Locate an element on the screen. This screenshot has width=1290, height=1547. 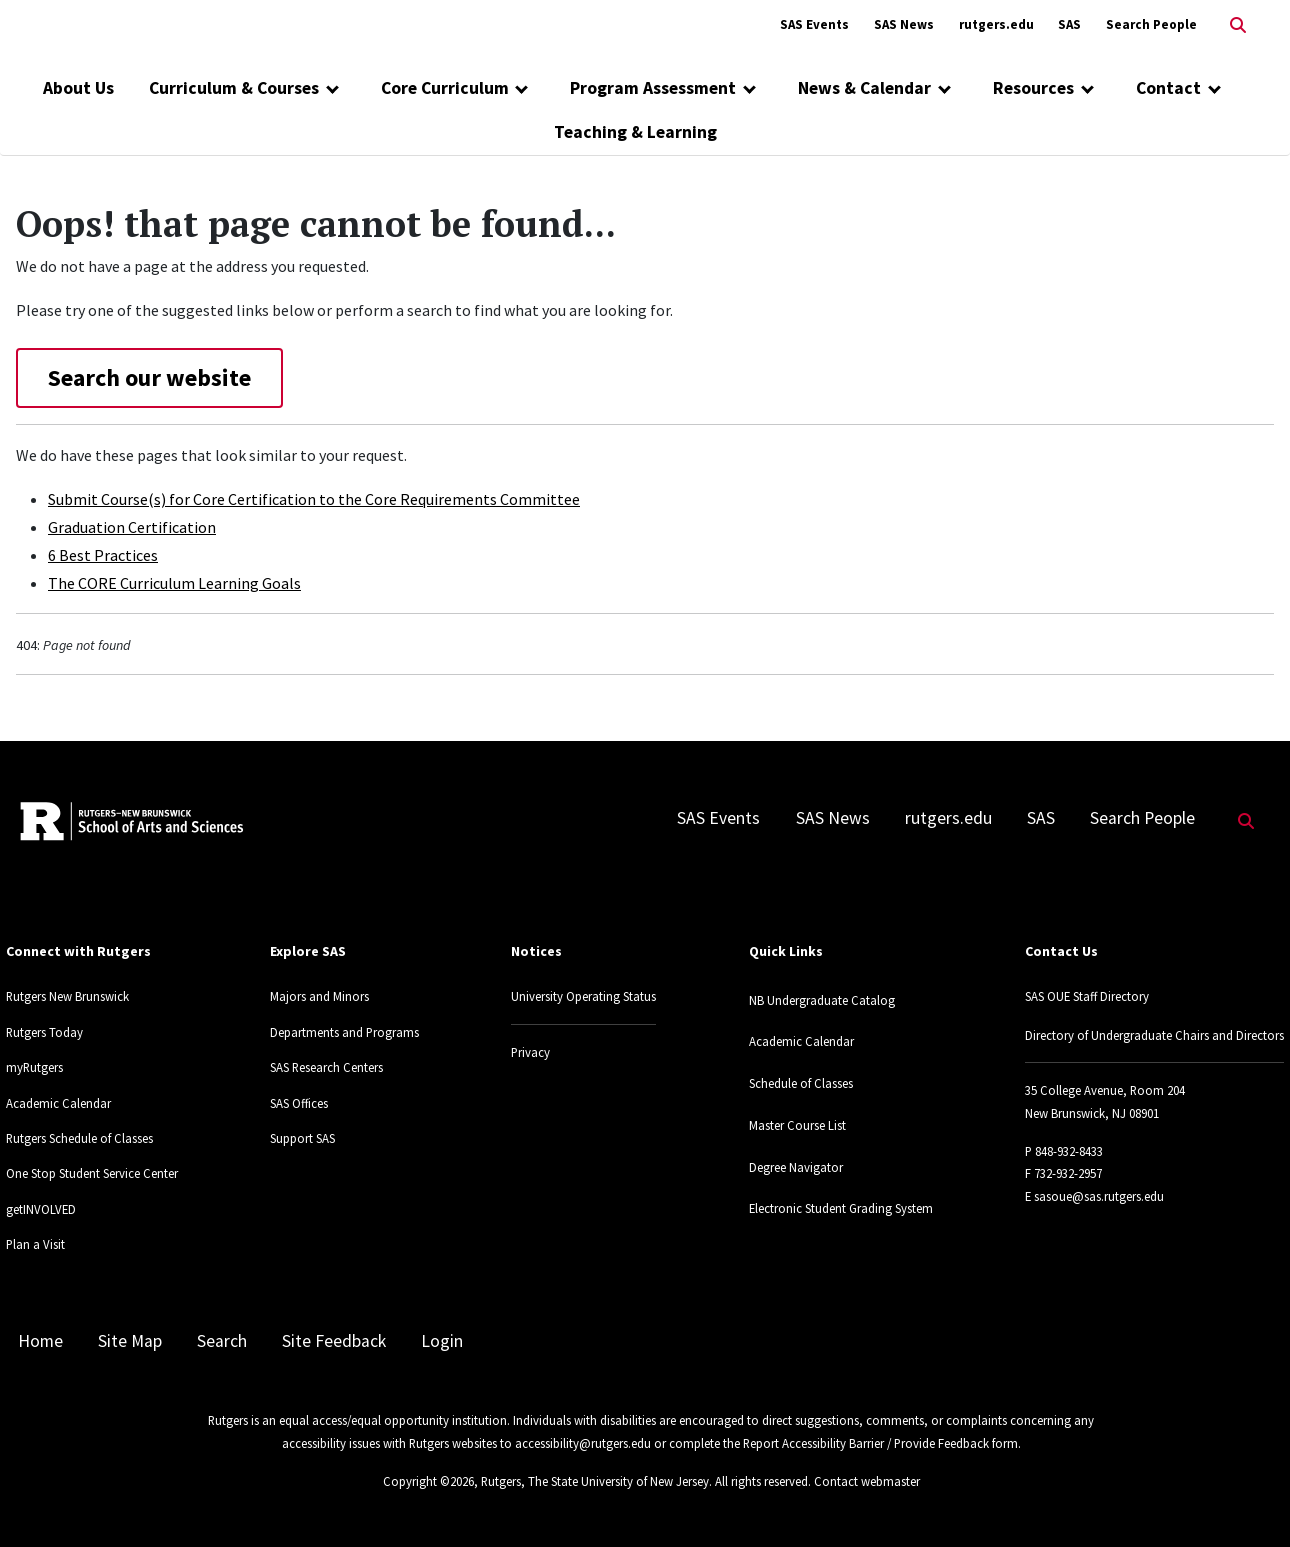
Login is located at coordinates (442, 1341).